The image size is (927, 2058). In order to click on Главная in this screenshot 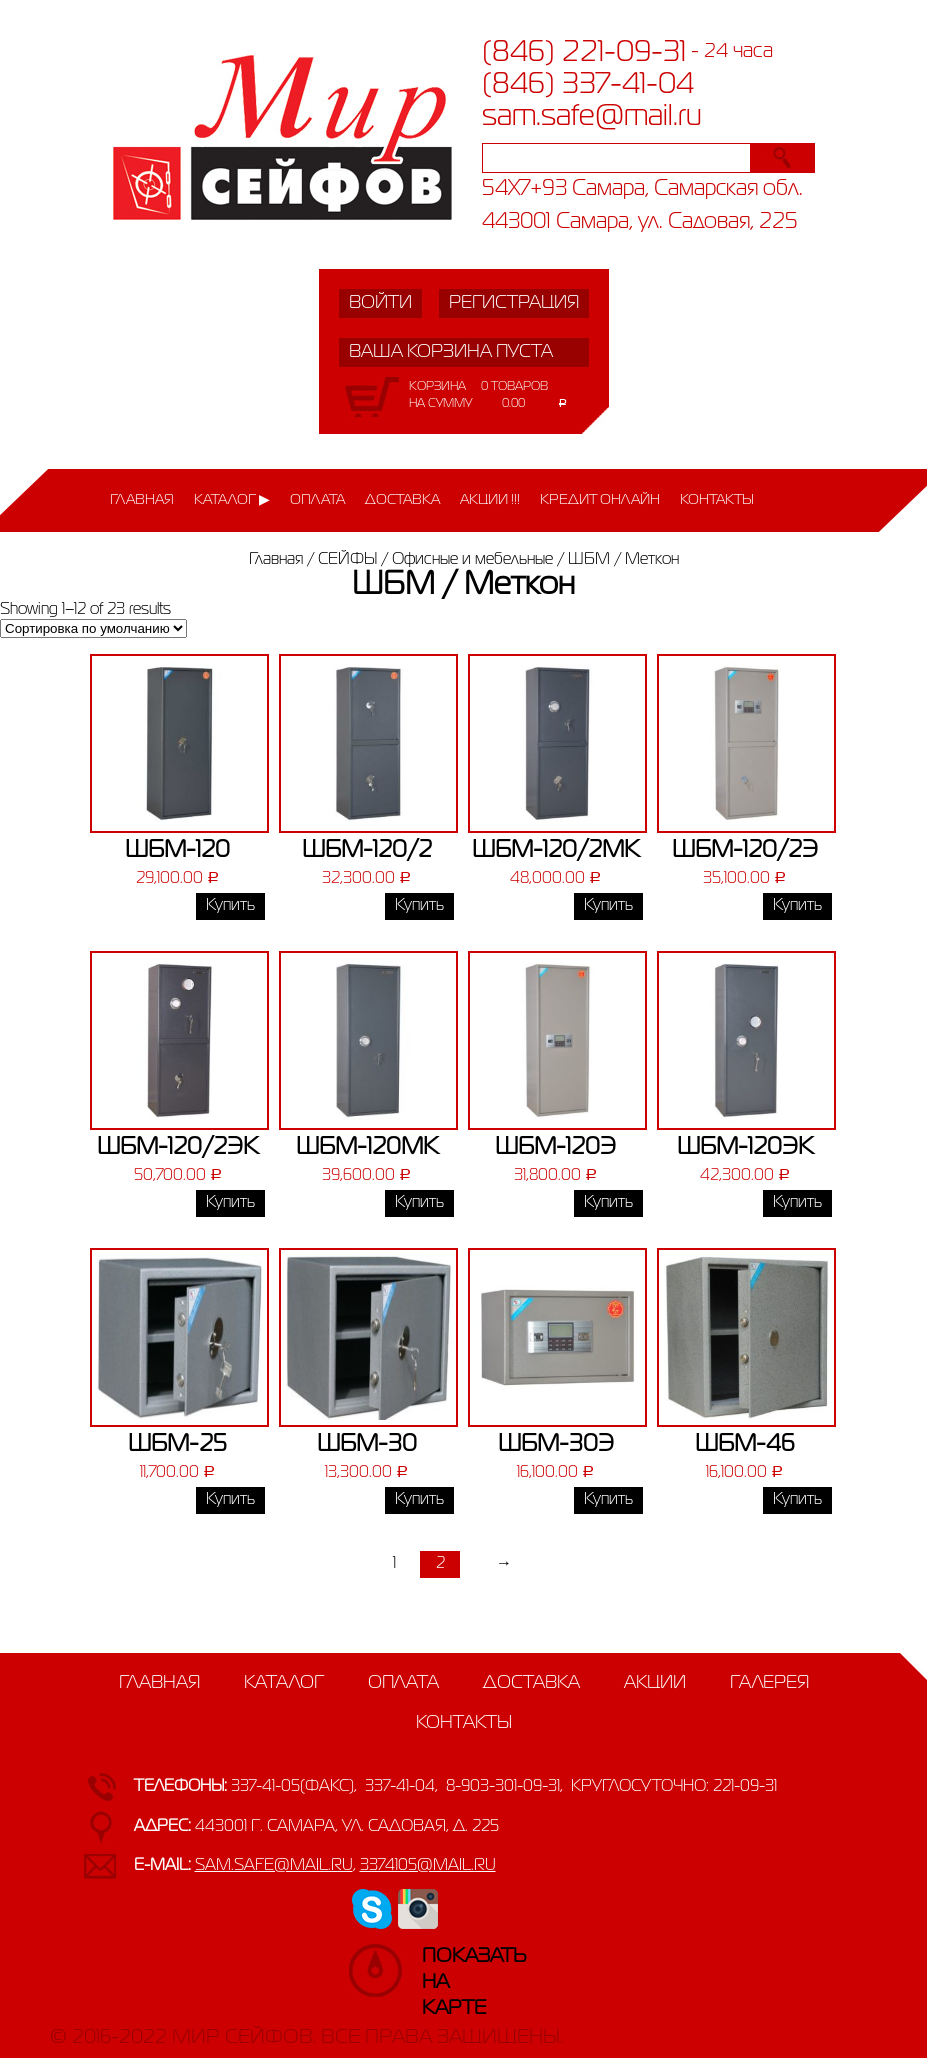, I will do `click(142, 500)`.